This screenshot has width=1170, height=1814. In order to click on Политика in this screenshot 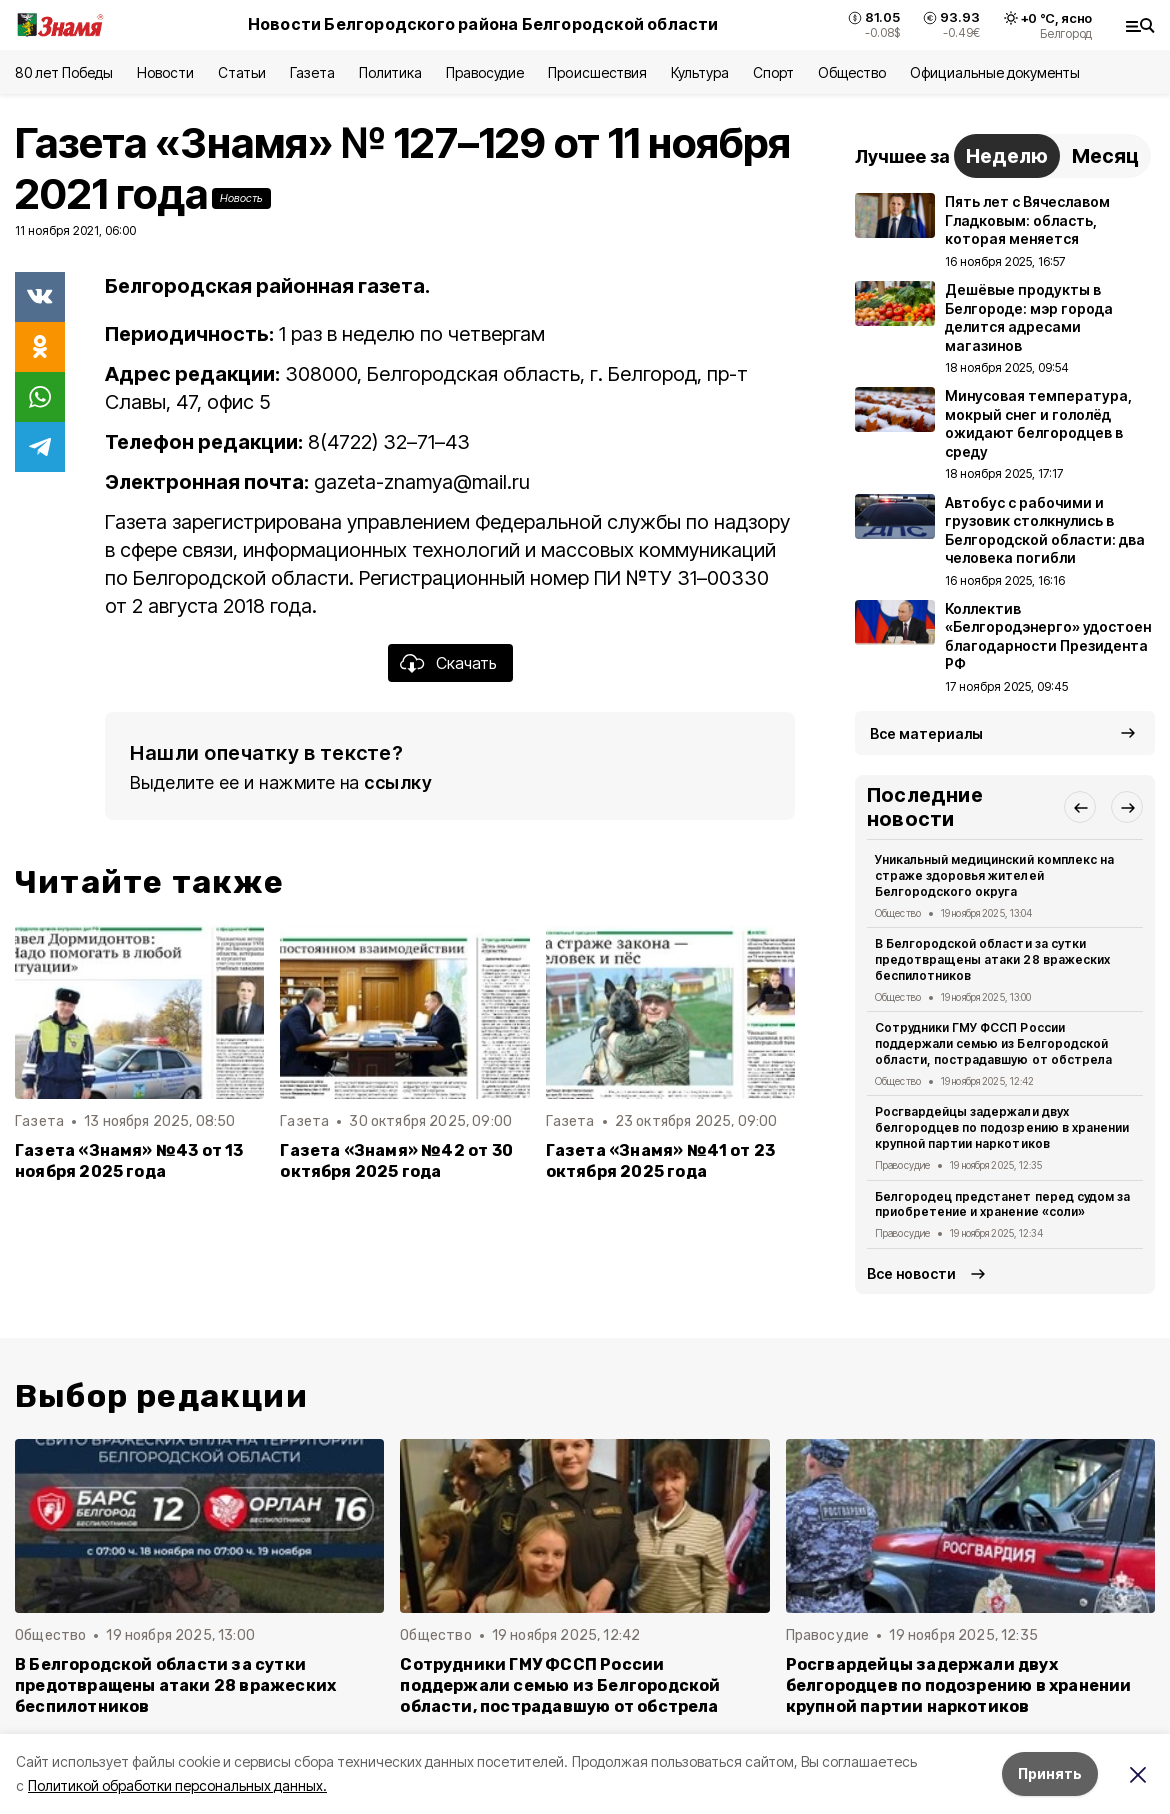, I will do `click(390, 72)`.